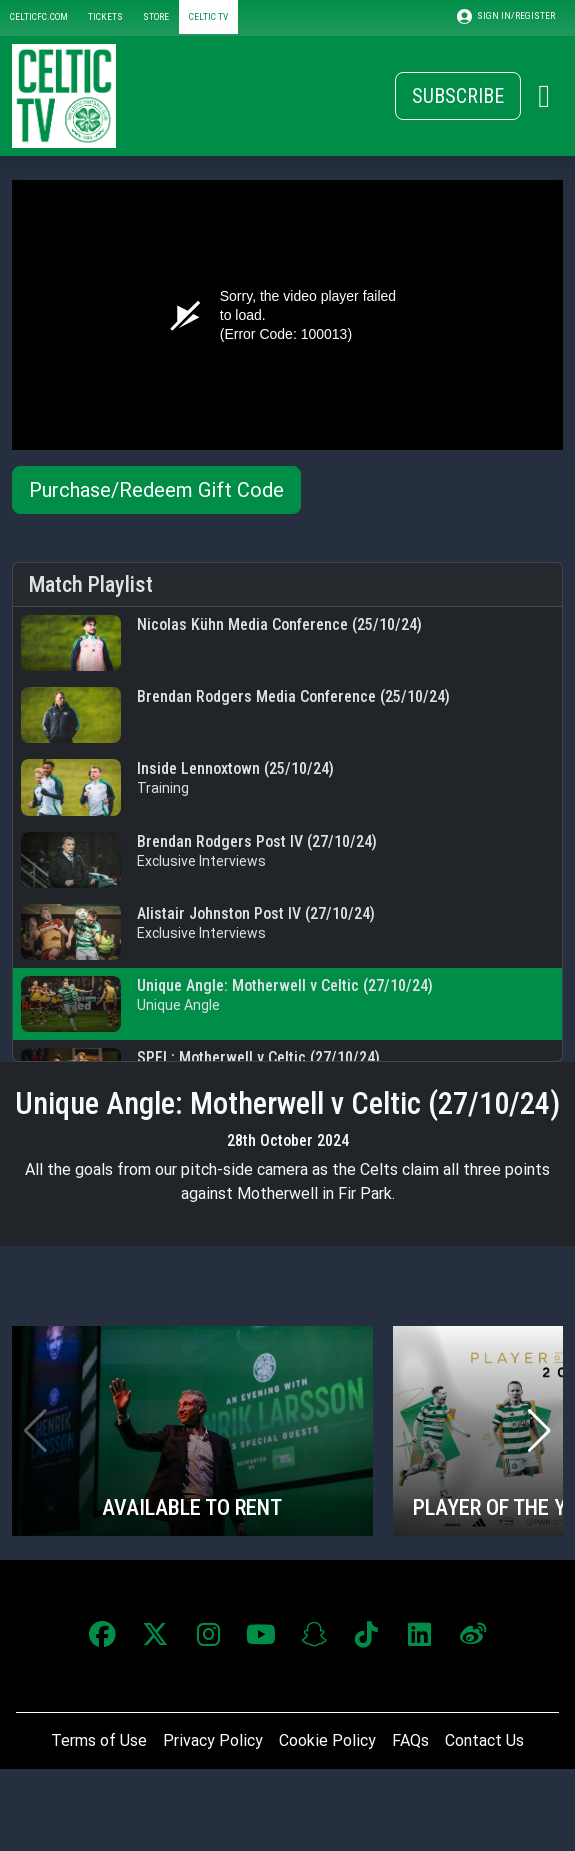 This screenshot has width=575, height=1851. I want to click on CELTIC TV, so click(208, 16).